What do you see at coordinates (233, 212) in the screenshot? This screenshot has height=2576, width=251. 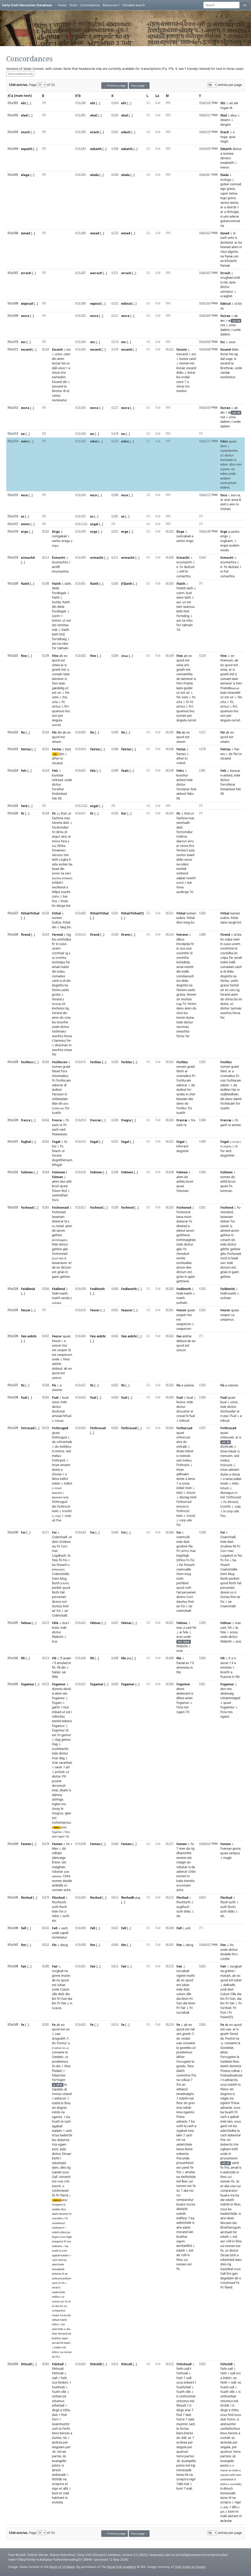 I see `dotuigsi` at bounding box center [233, 212].